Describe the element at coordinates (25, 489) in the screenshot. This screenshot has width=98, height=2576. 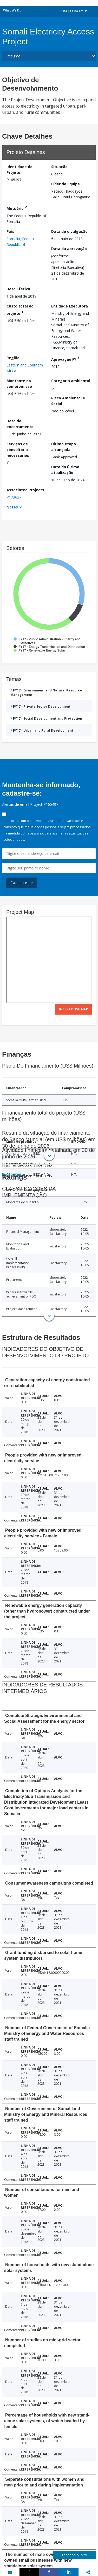
I see `Associated Projects` at that location.